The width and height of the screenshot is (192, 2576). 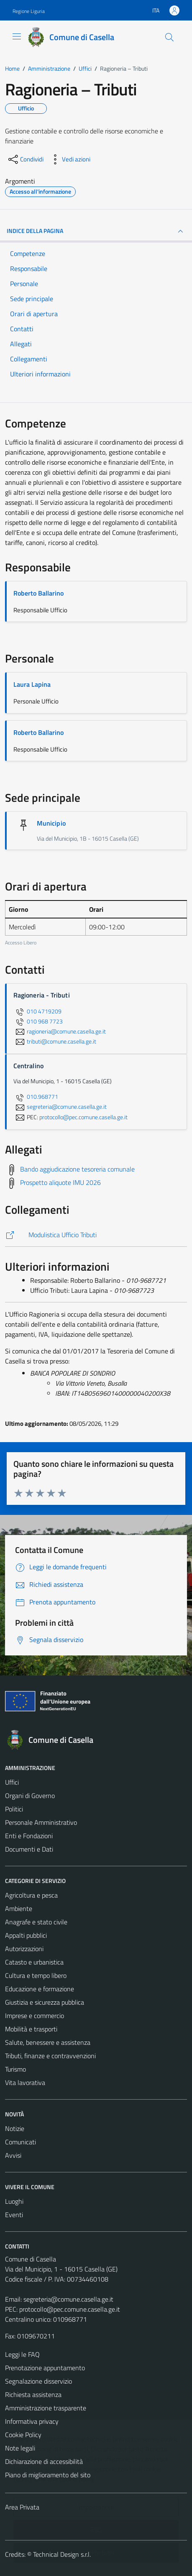 What do you see at coordinates (44, 2461) in the screenshot?
I see `Dichiarazione di accessibilità` at bounding box center [44, 2461].